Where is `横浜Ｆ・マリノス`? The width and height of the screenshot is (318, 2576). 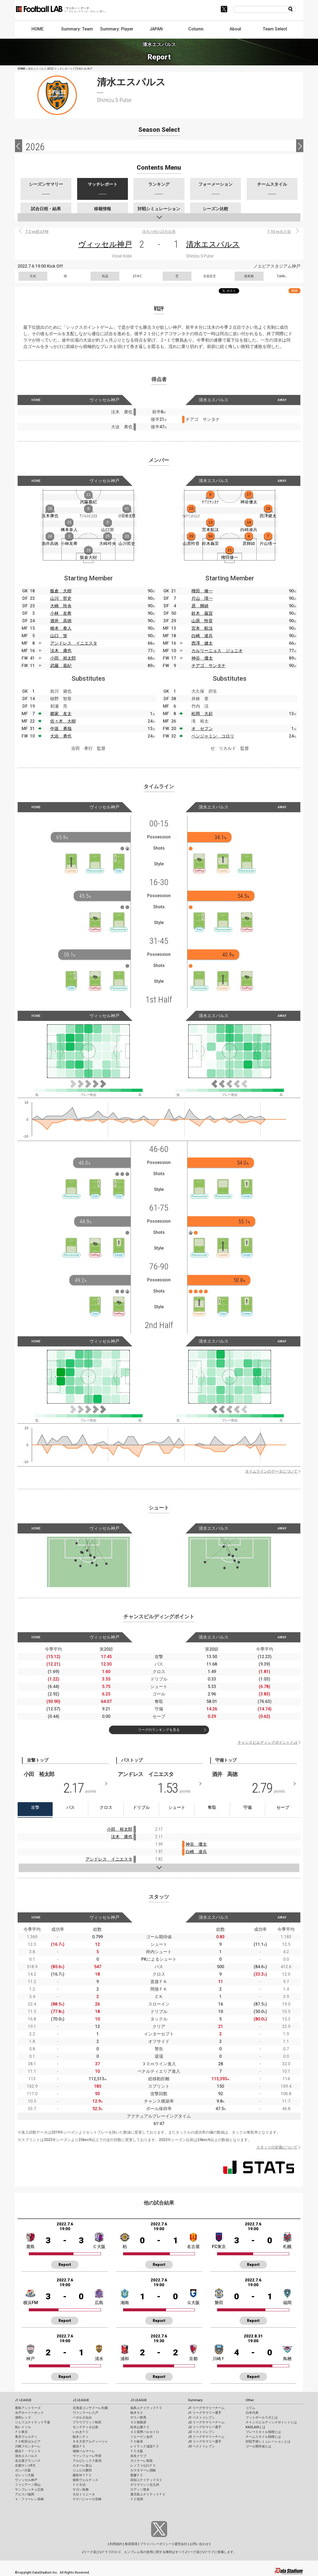
横浜Ｆ・マリノス is located at coordinates (28, 2451).